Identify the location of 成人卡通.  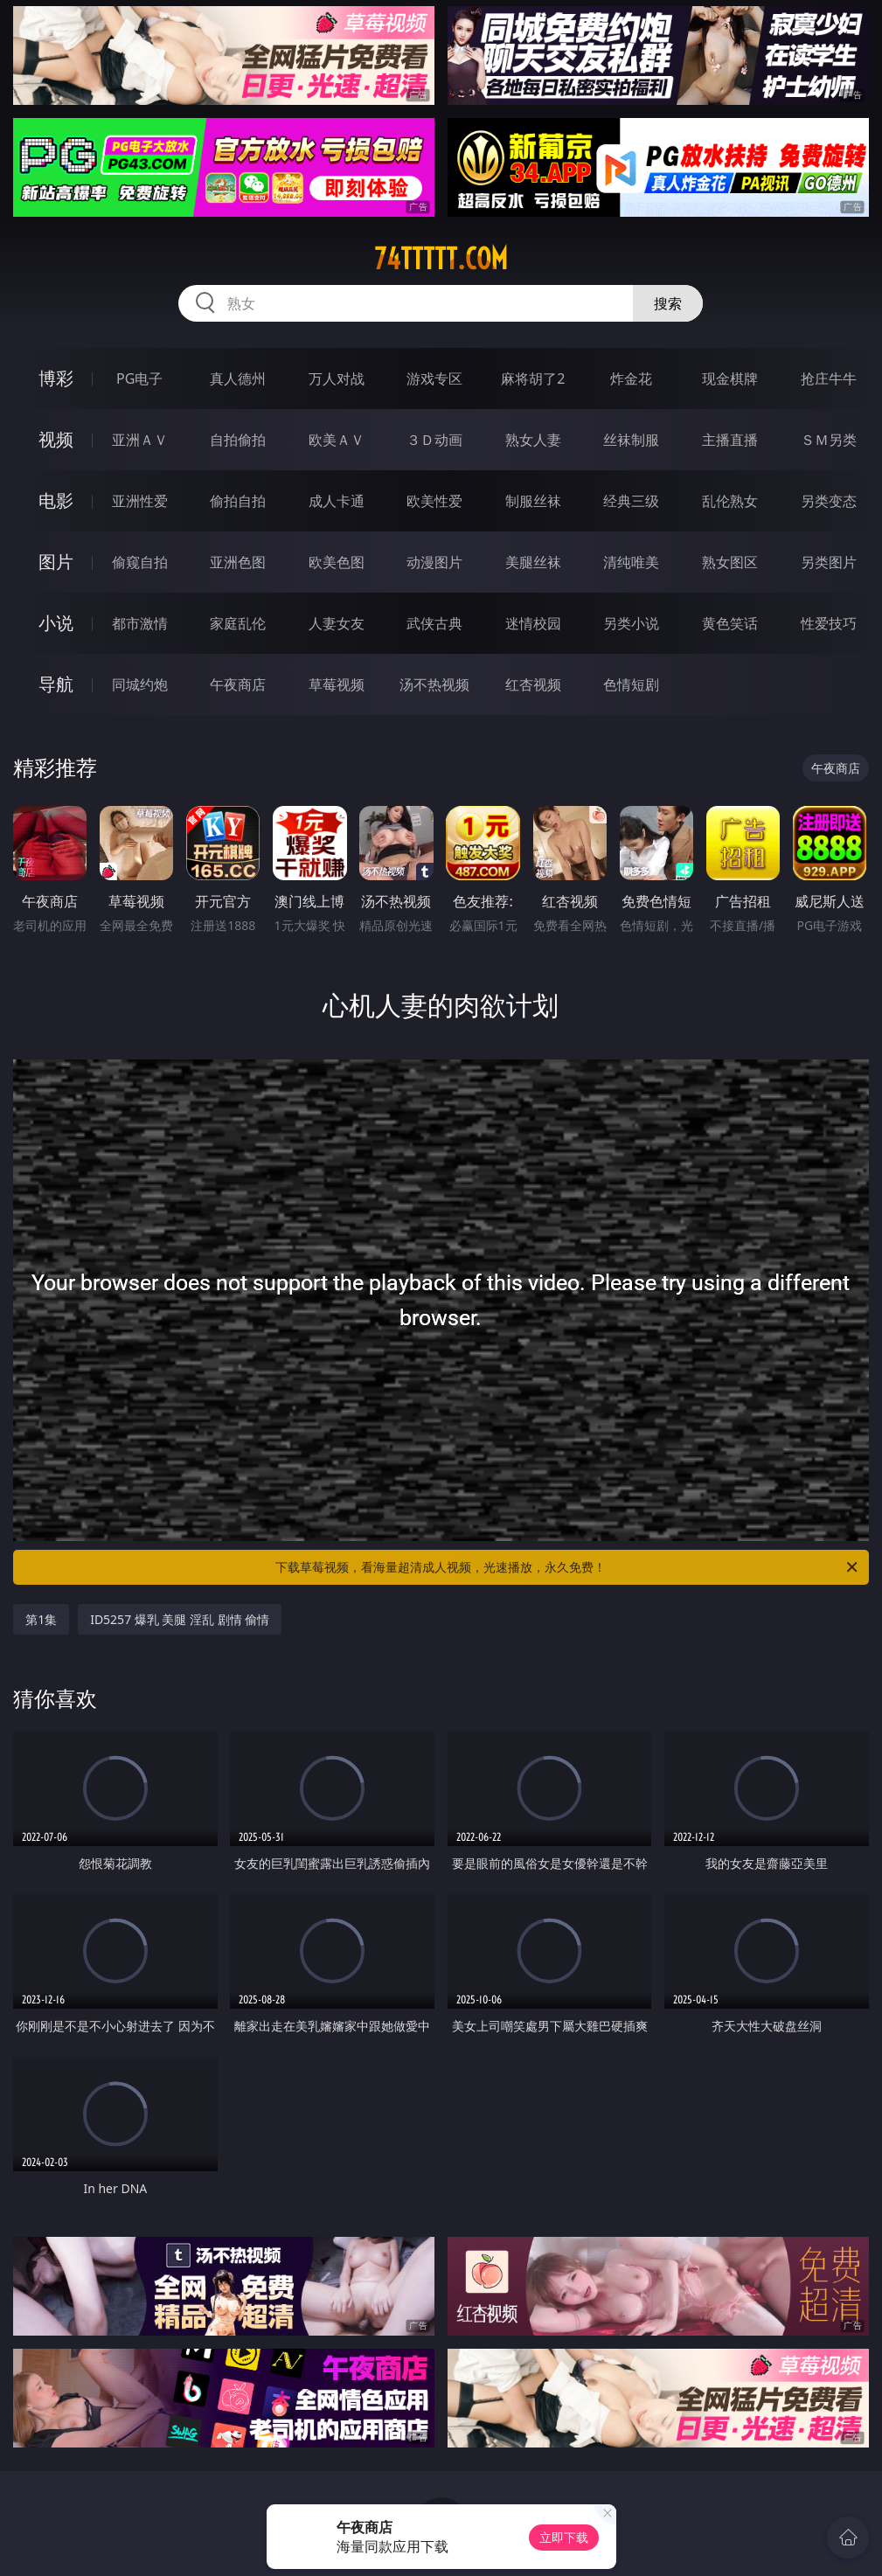
(337, 500).